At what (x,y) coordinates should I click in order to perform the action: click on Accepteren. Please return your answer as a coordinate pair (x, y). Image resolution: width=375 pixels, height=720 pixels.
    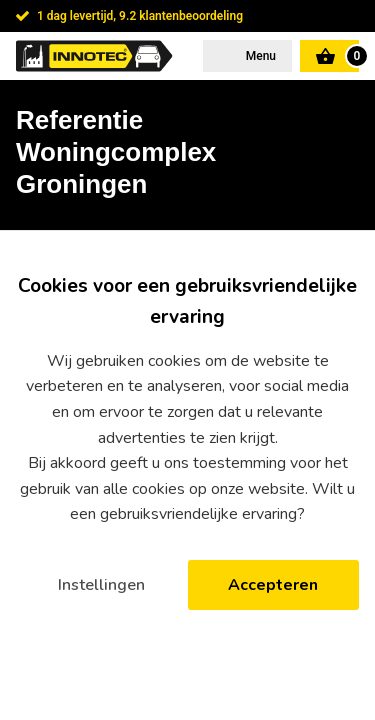
    Looking at the image, I should click on (273, 585).